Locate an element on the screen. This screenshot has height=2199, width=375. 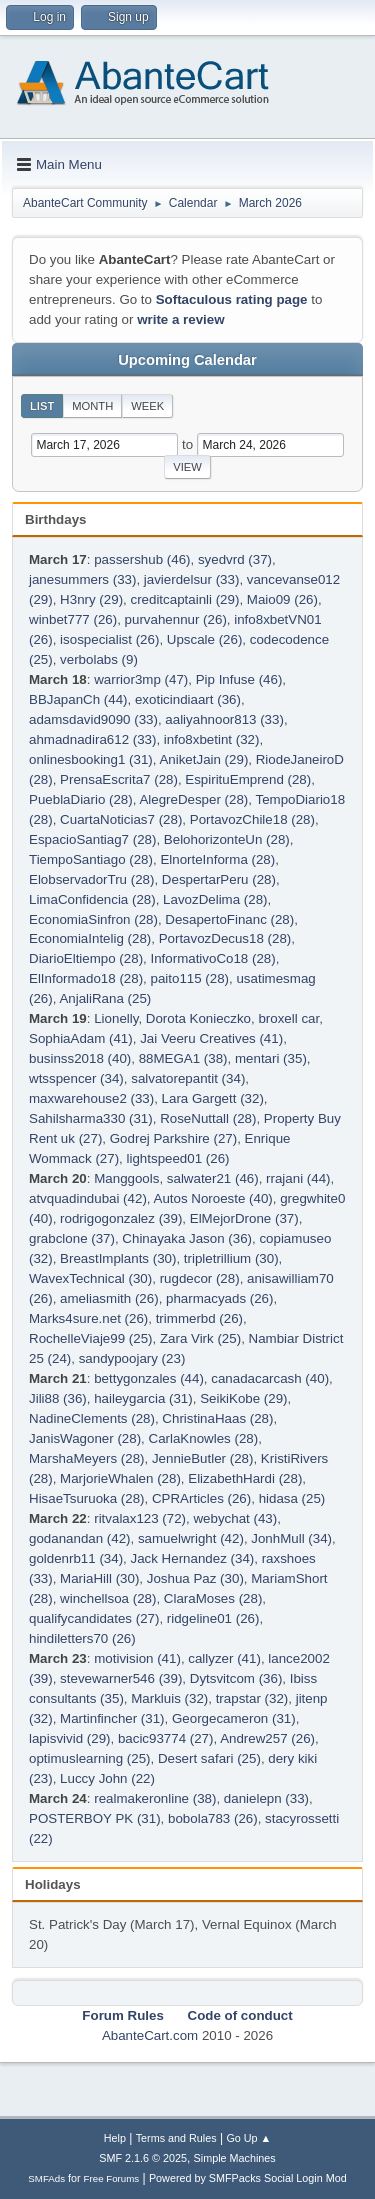
DiarioEltiempo (28) is located at coordinates (86, 958).